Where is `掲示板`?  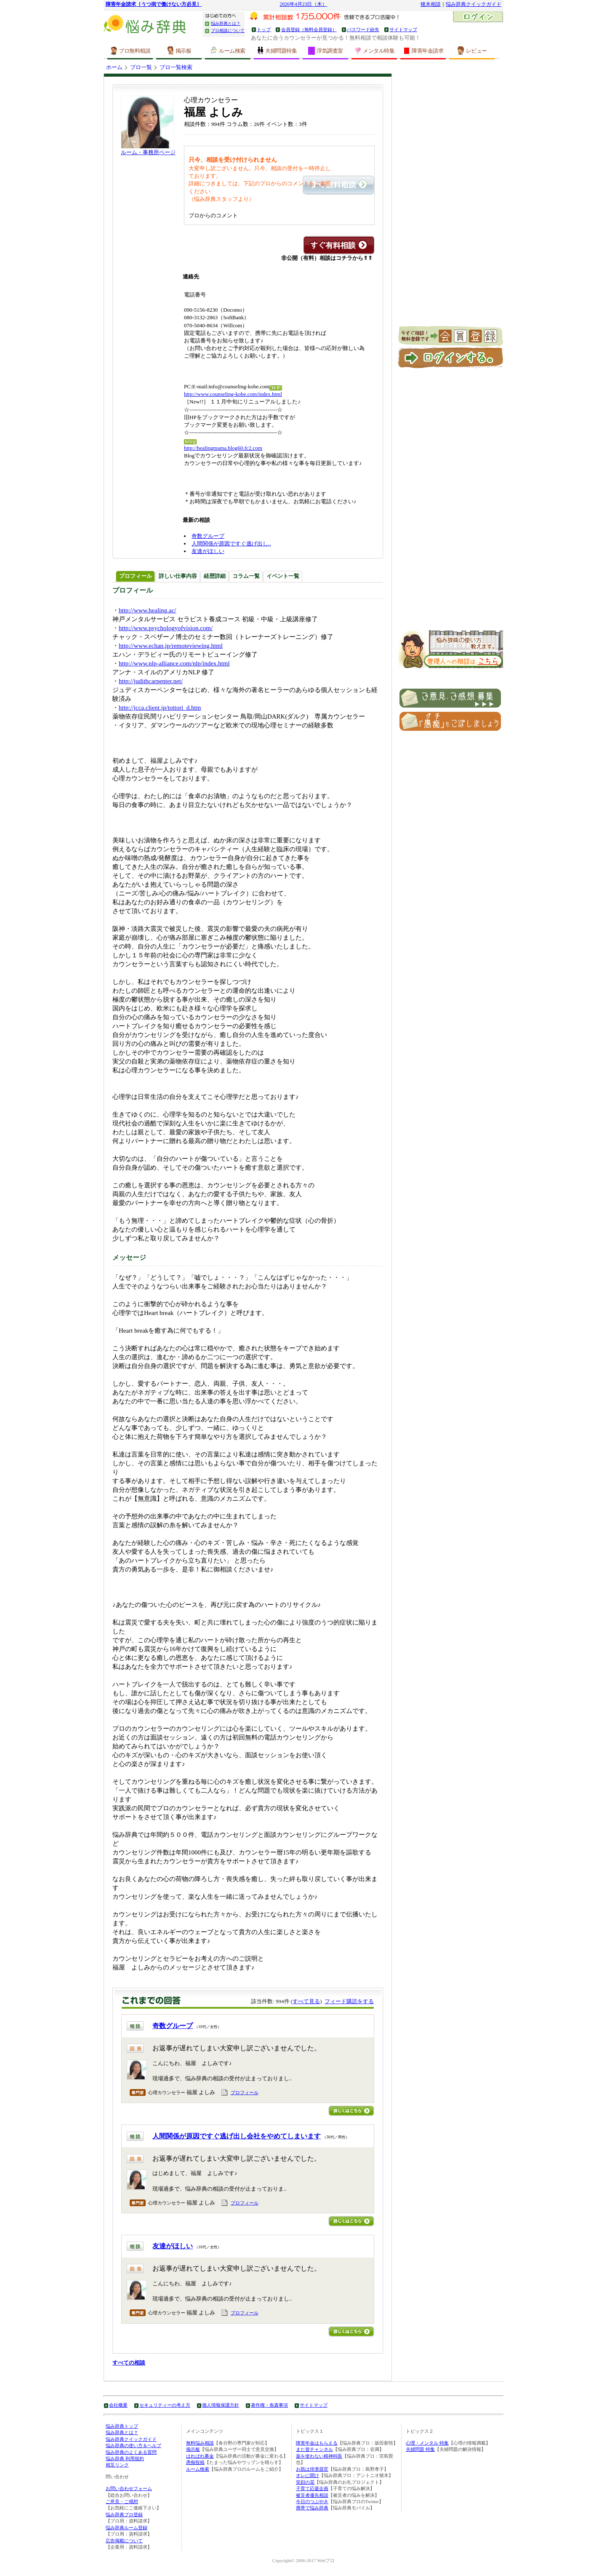 掲示板 is located at coordinates (179, 50).